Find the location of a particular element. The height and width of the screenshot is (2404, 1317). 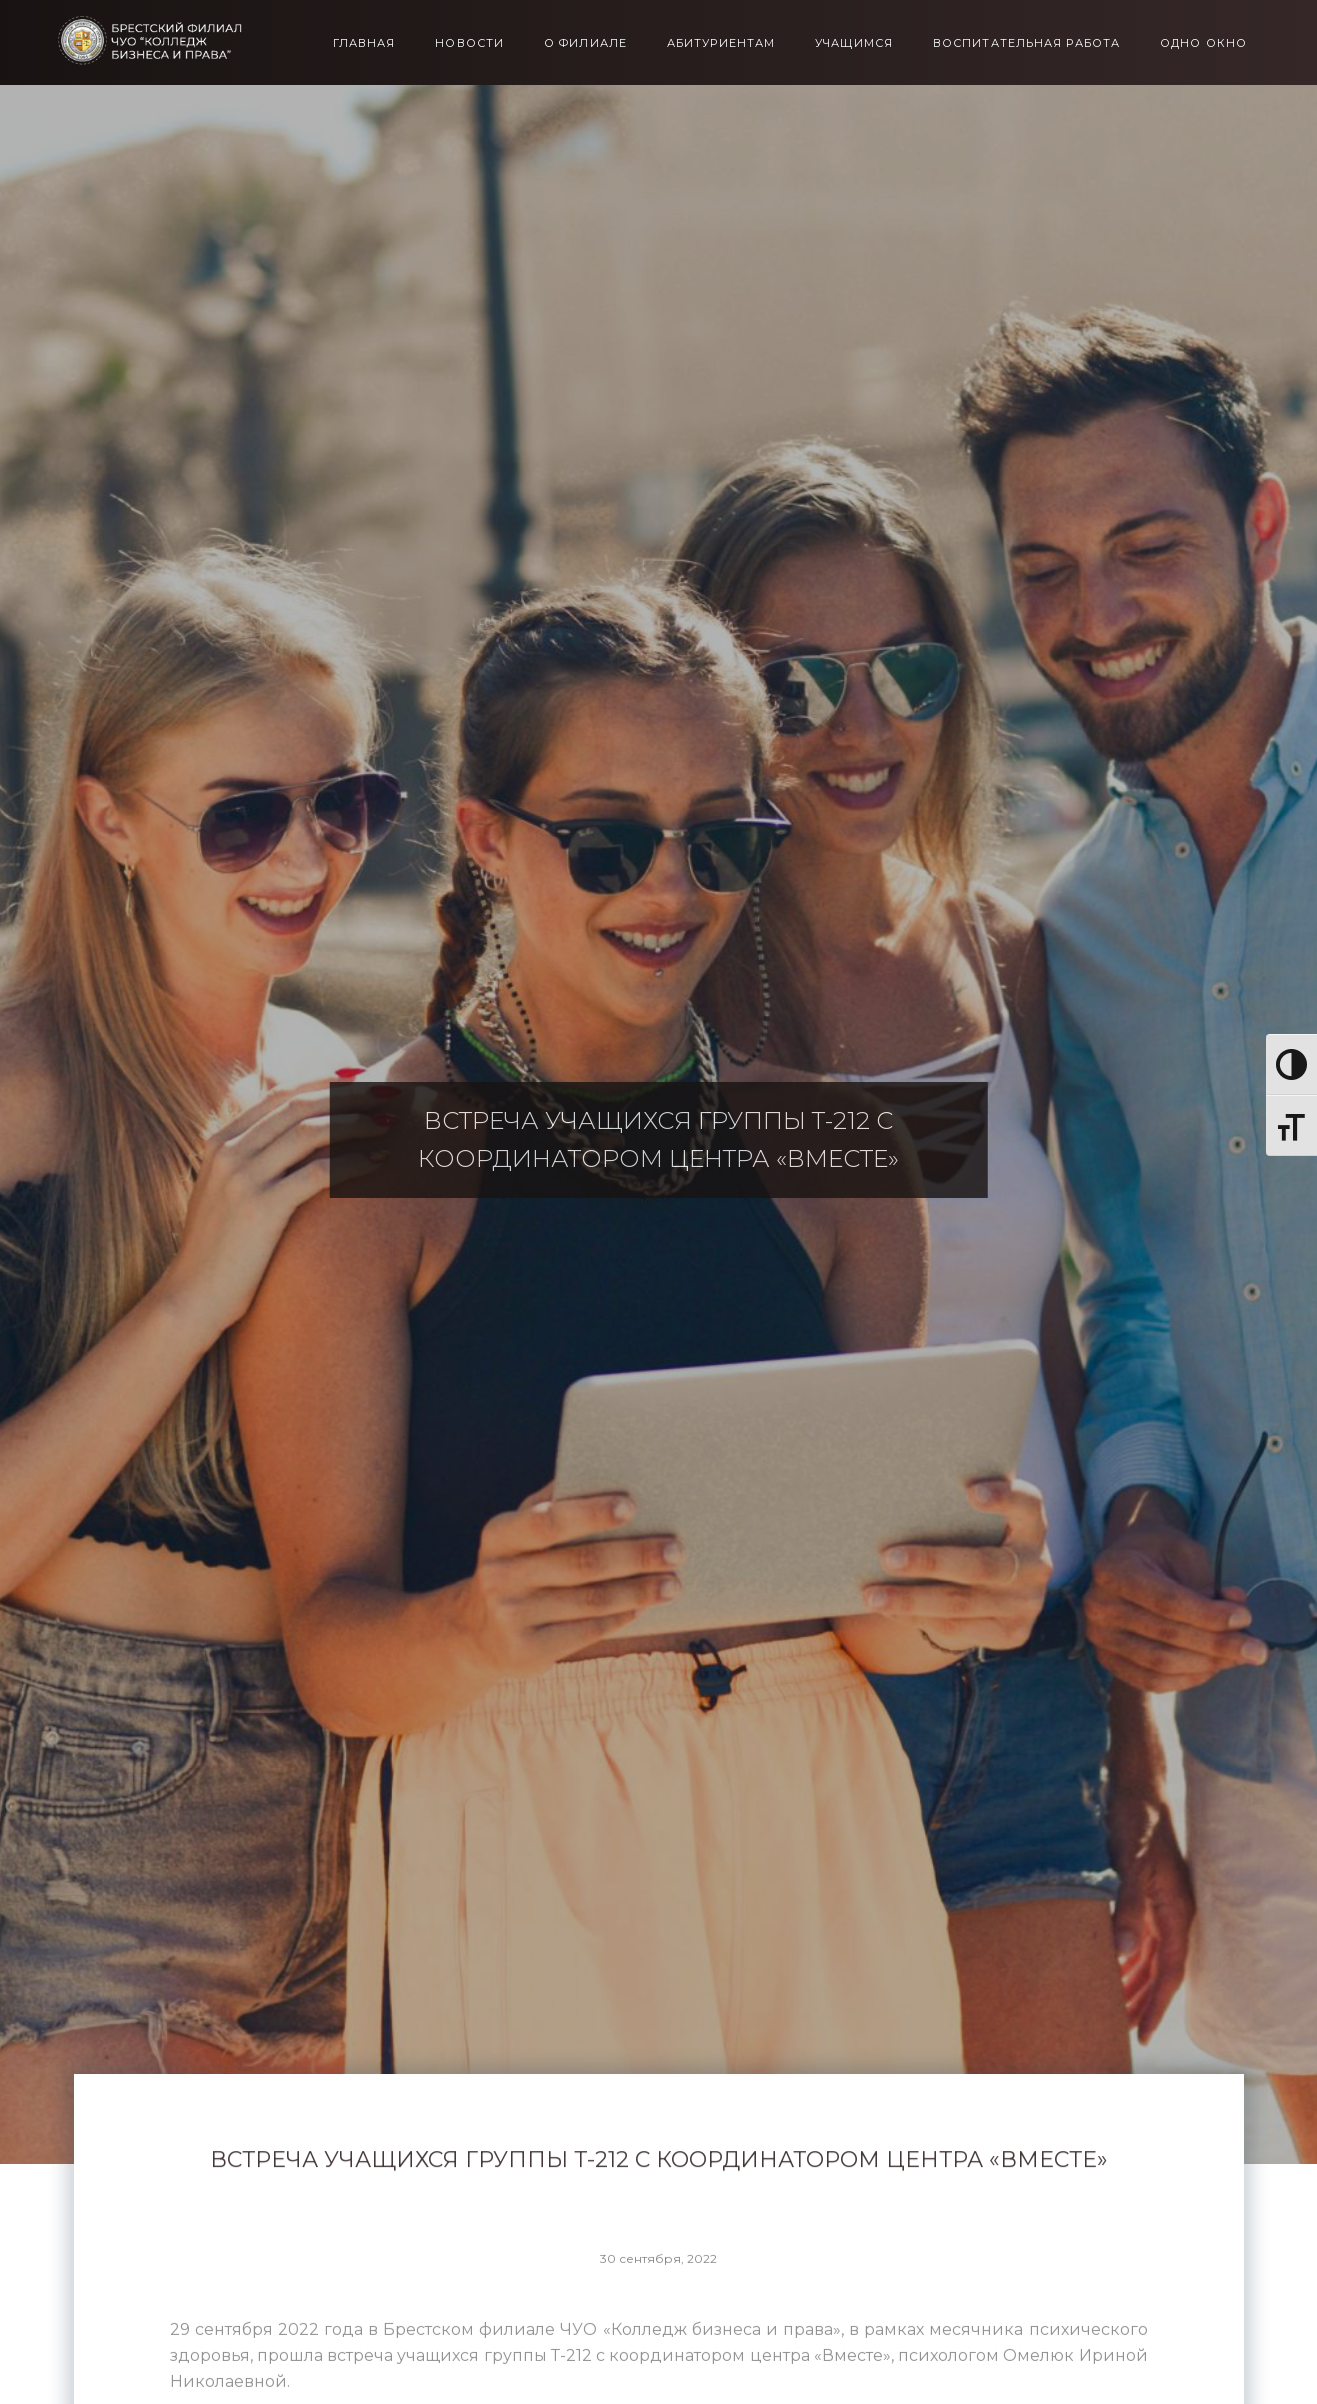

Одно окно is located at coordinates (1203, 43).